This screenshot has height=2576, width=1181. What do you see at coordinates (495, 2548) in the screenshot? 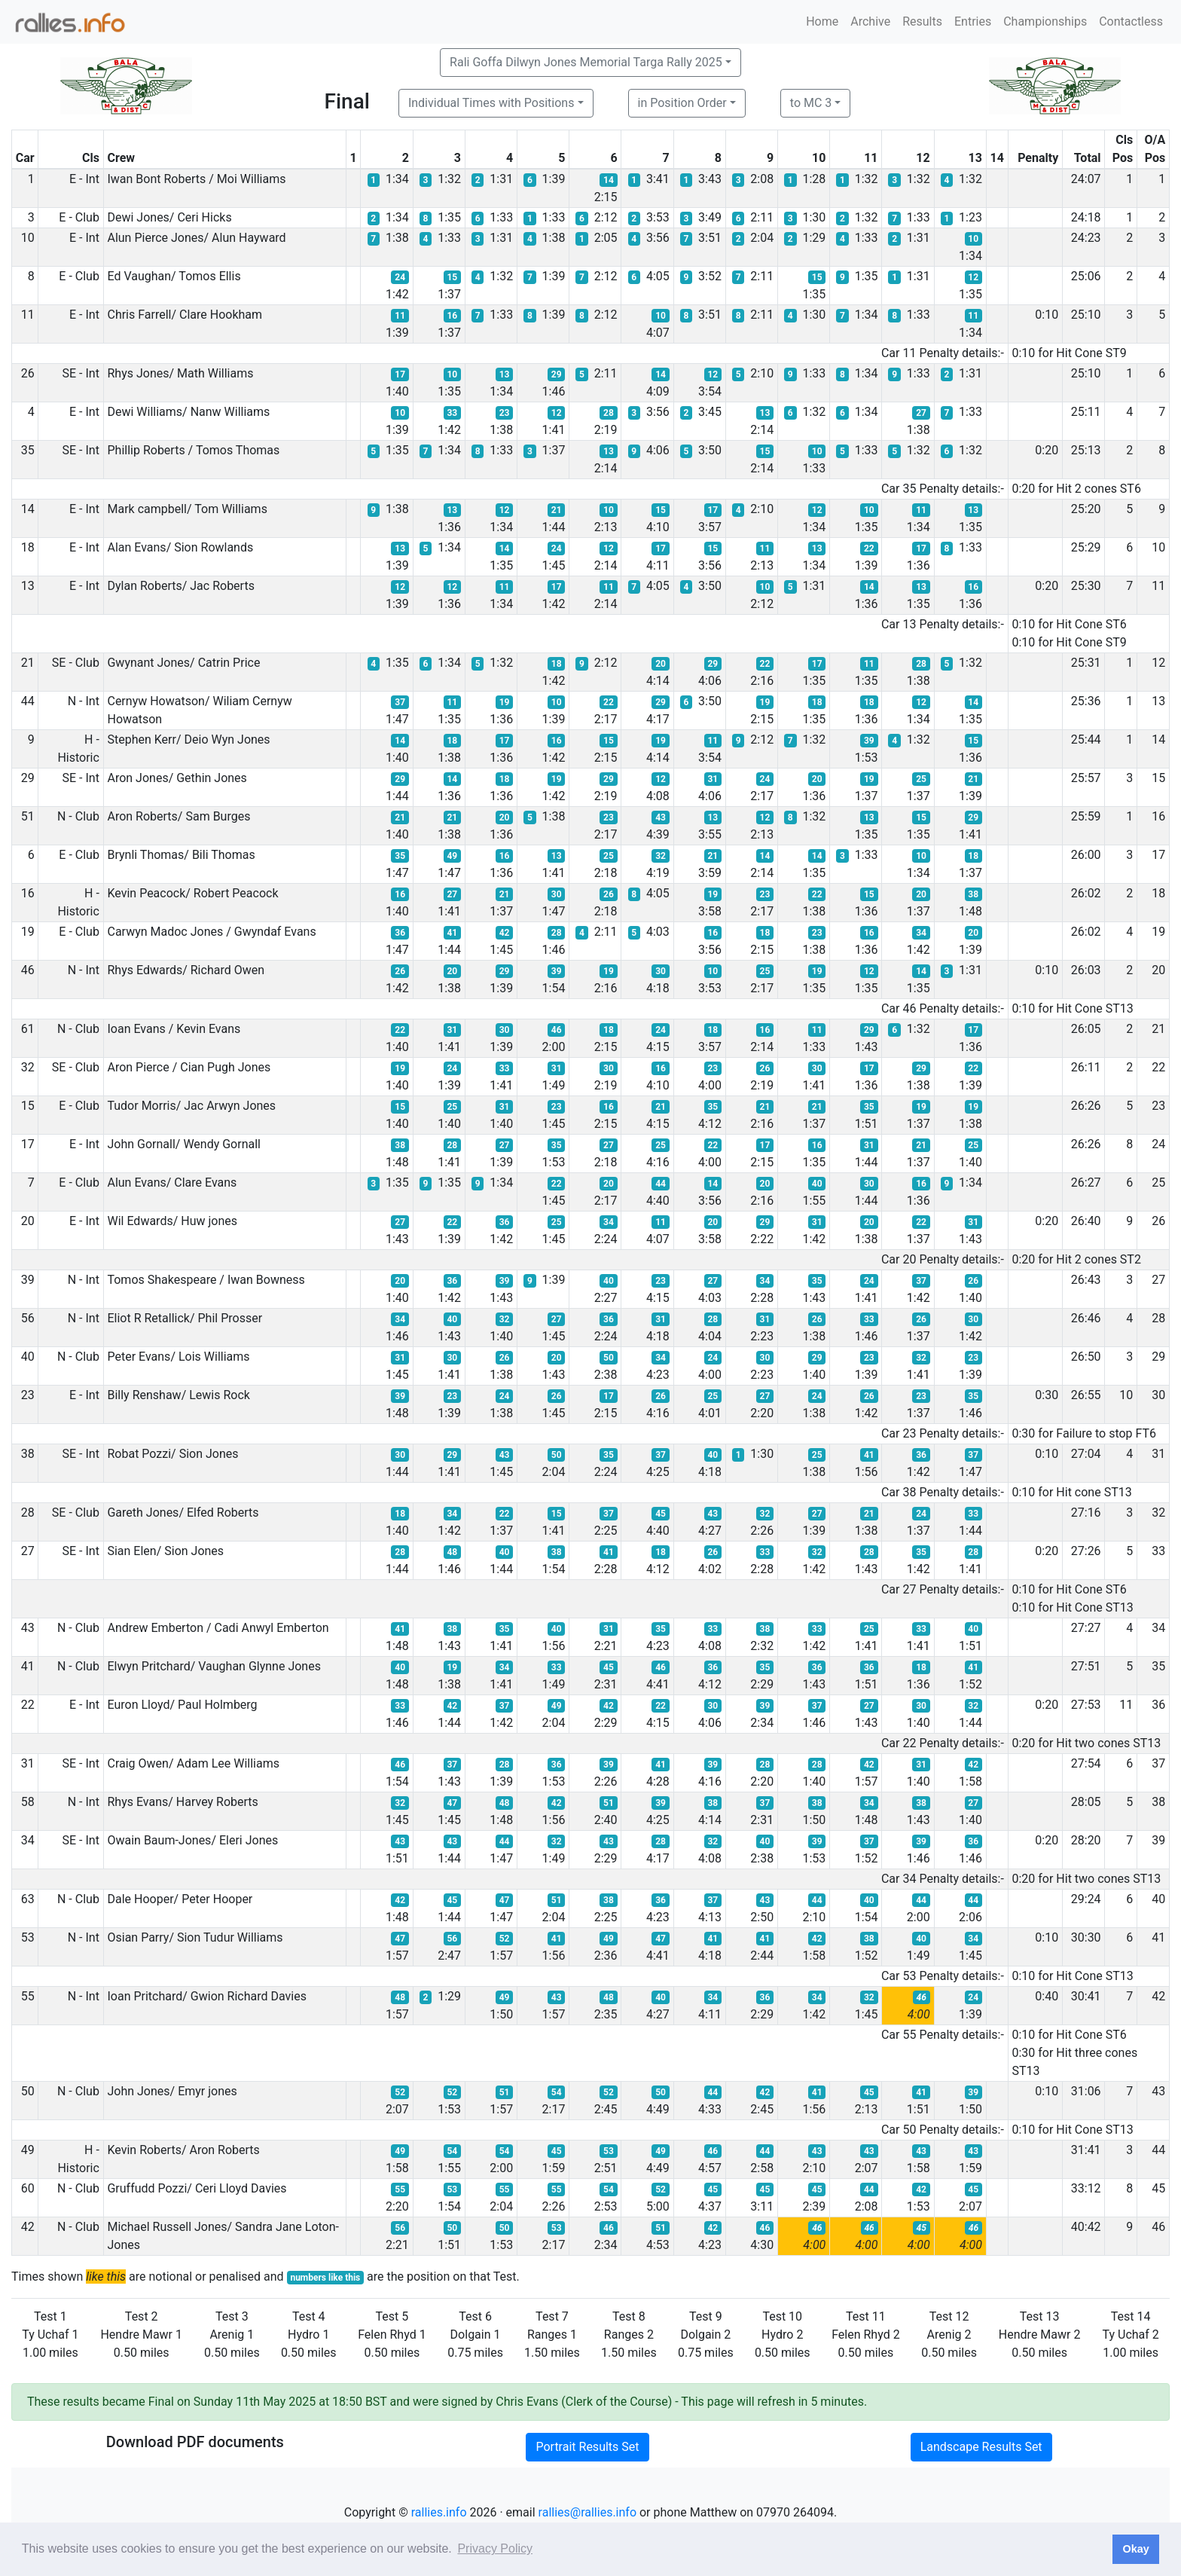
I see `Privacy Policy [button]` at bounding box center [495, 2548].